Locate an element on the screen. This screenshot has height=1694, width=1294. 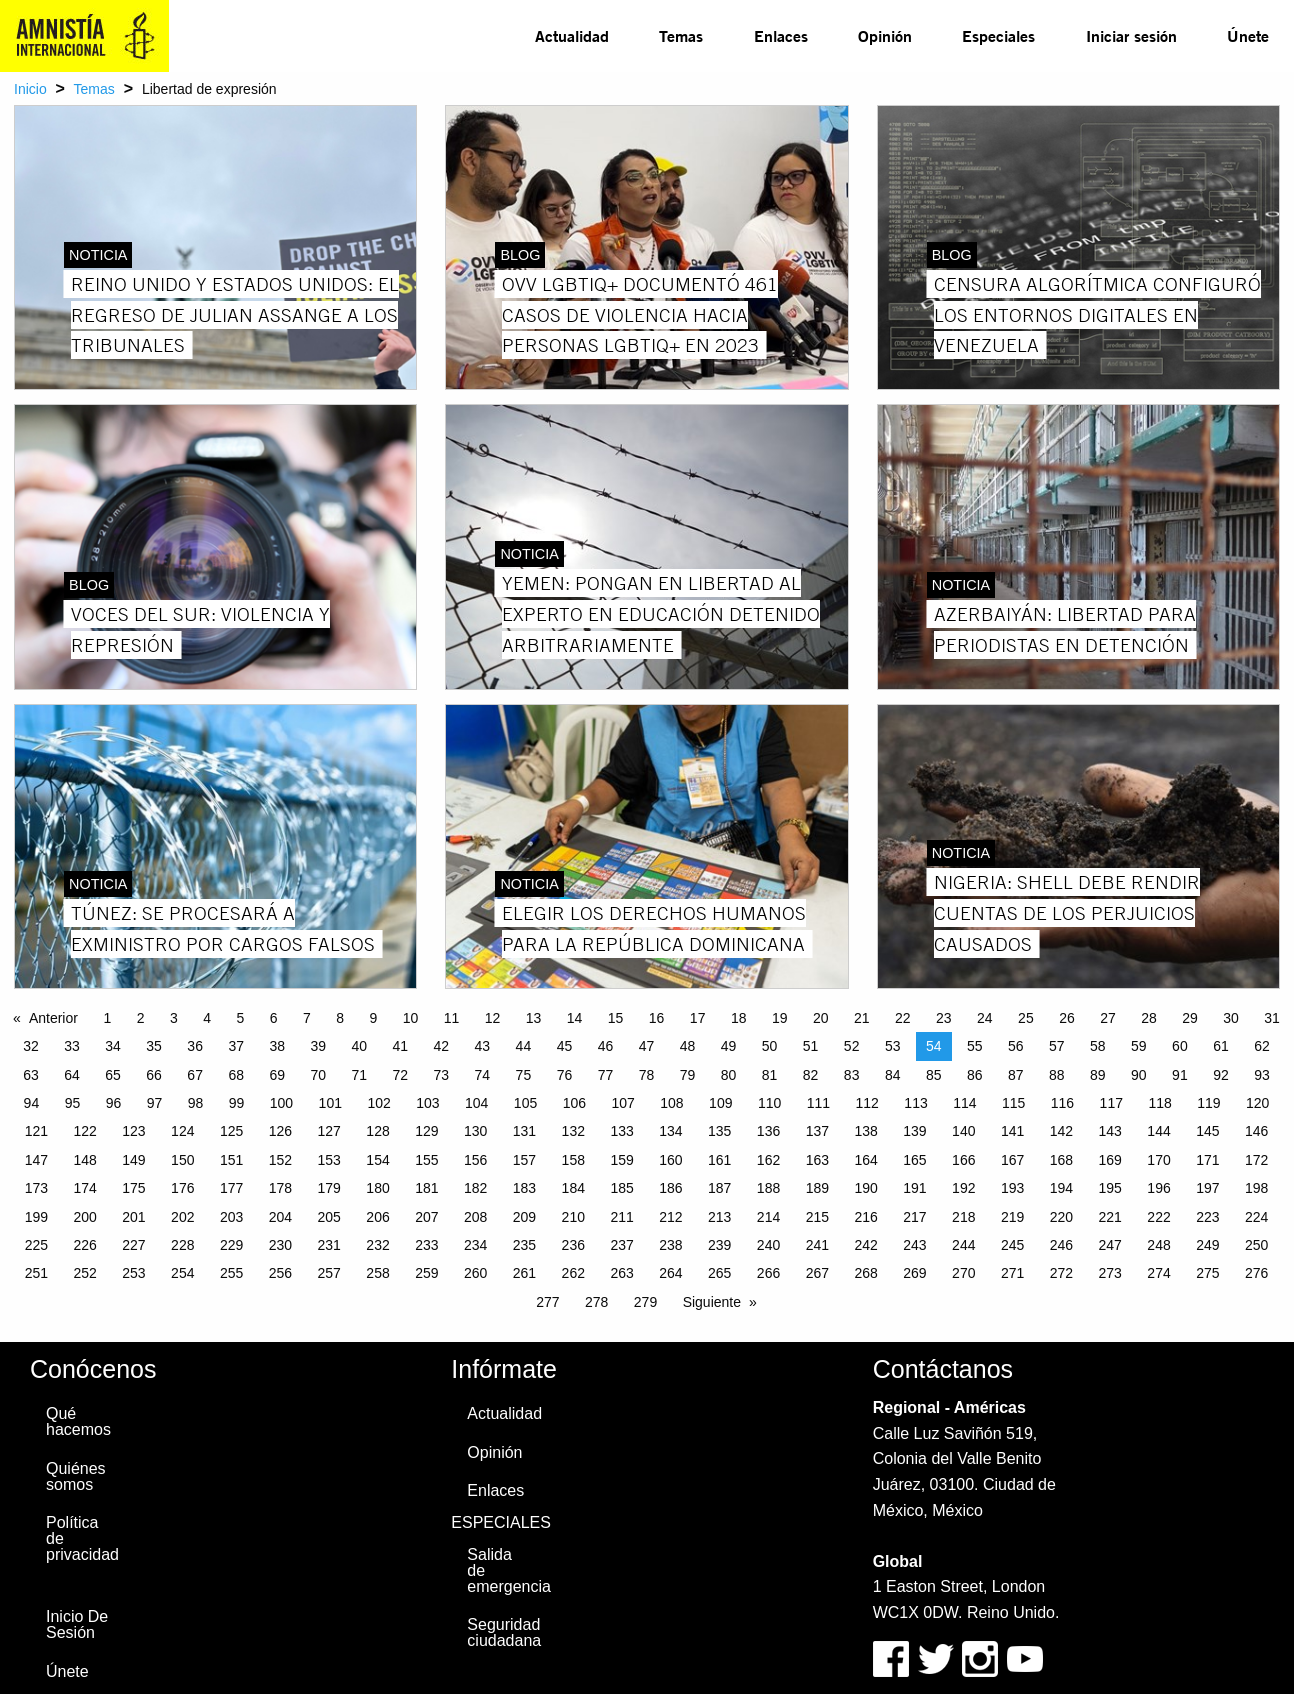
274 [Page 274] is located at coordinates (1158, 1273).